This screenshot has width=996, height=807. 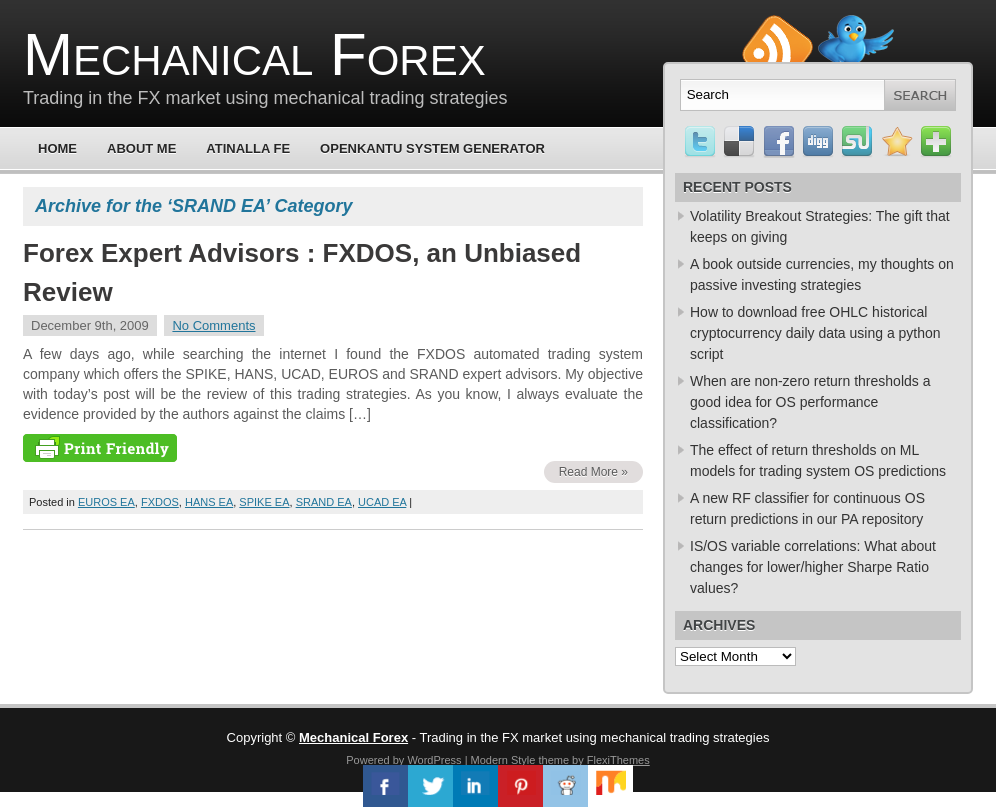 I want to click on Home, so click(x=57, y=148).